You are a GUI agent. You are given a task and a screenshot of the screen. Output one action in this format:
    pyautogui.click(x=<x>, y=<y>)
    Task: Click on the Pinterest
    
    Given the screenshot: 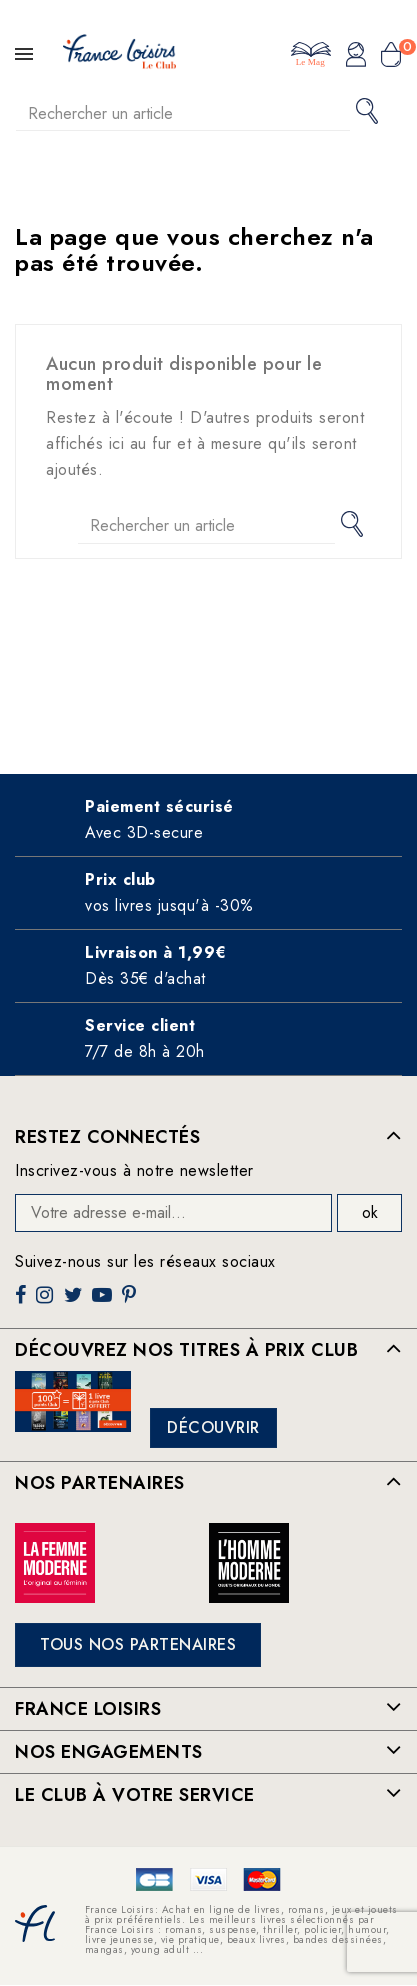 What is the action you would take?
    pyautogui.click(x=131, y=1302)
    